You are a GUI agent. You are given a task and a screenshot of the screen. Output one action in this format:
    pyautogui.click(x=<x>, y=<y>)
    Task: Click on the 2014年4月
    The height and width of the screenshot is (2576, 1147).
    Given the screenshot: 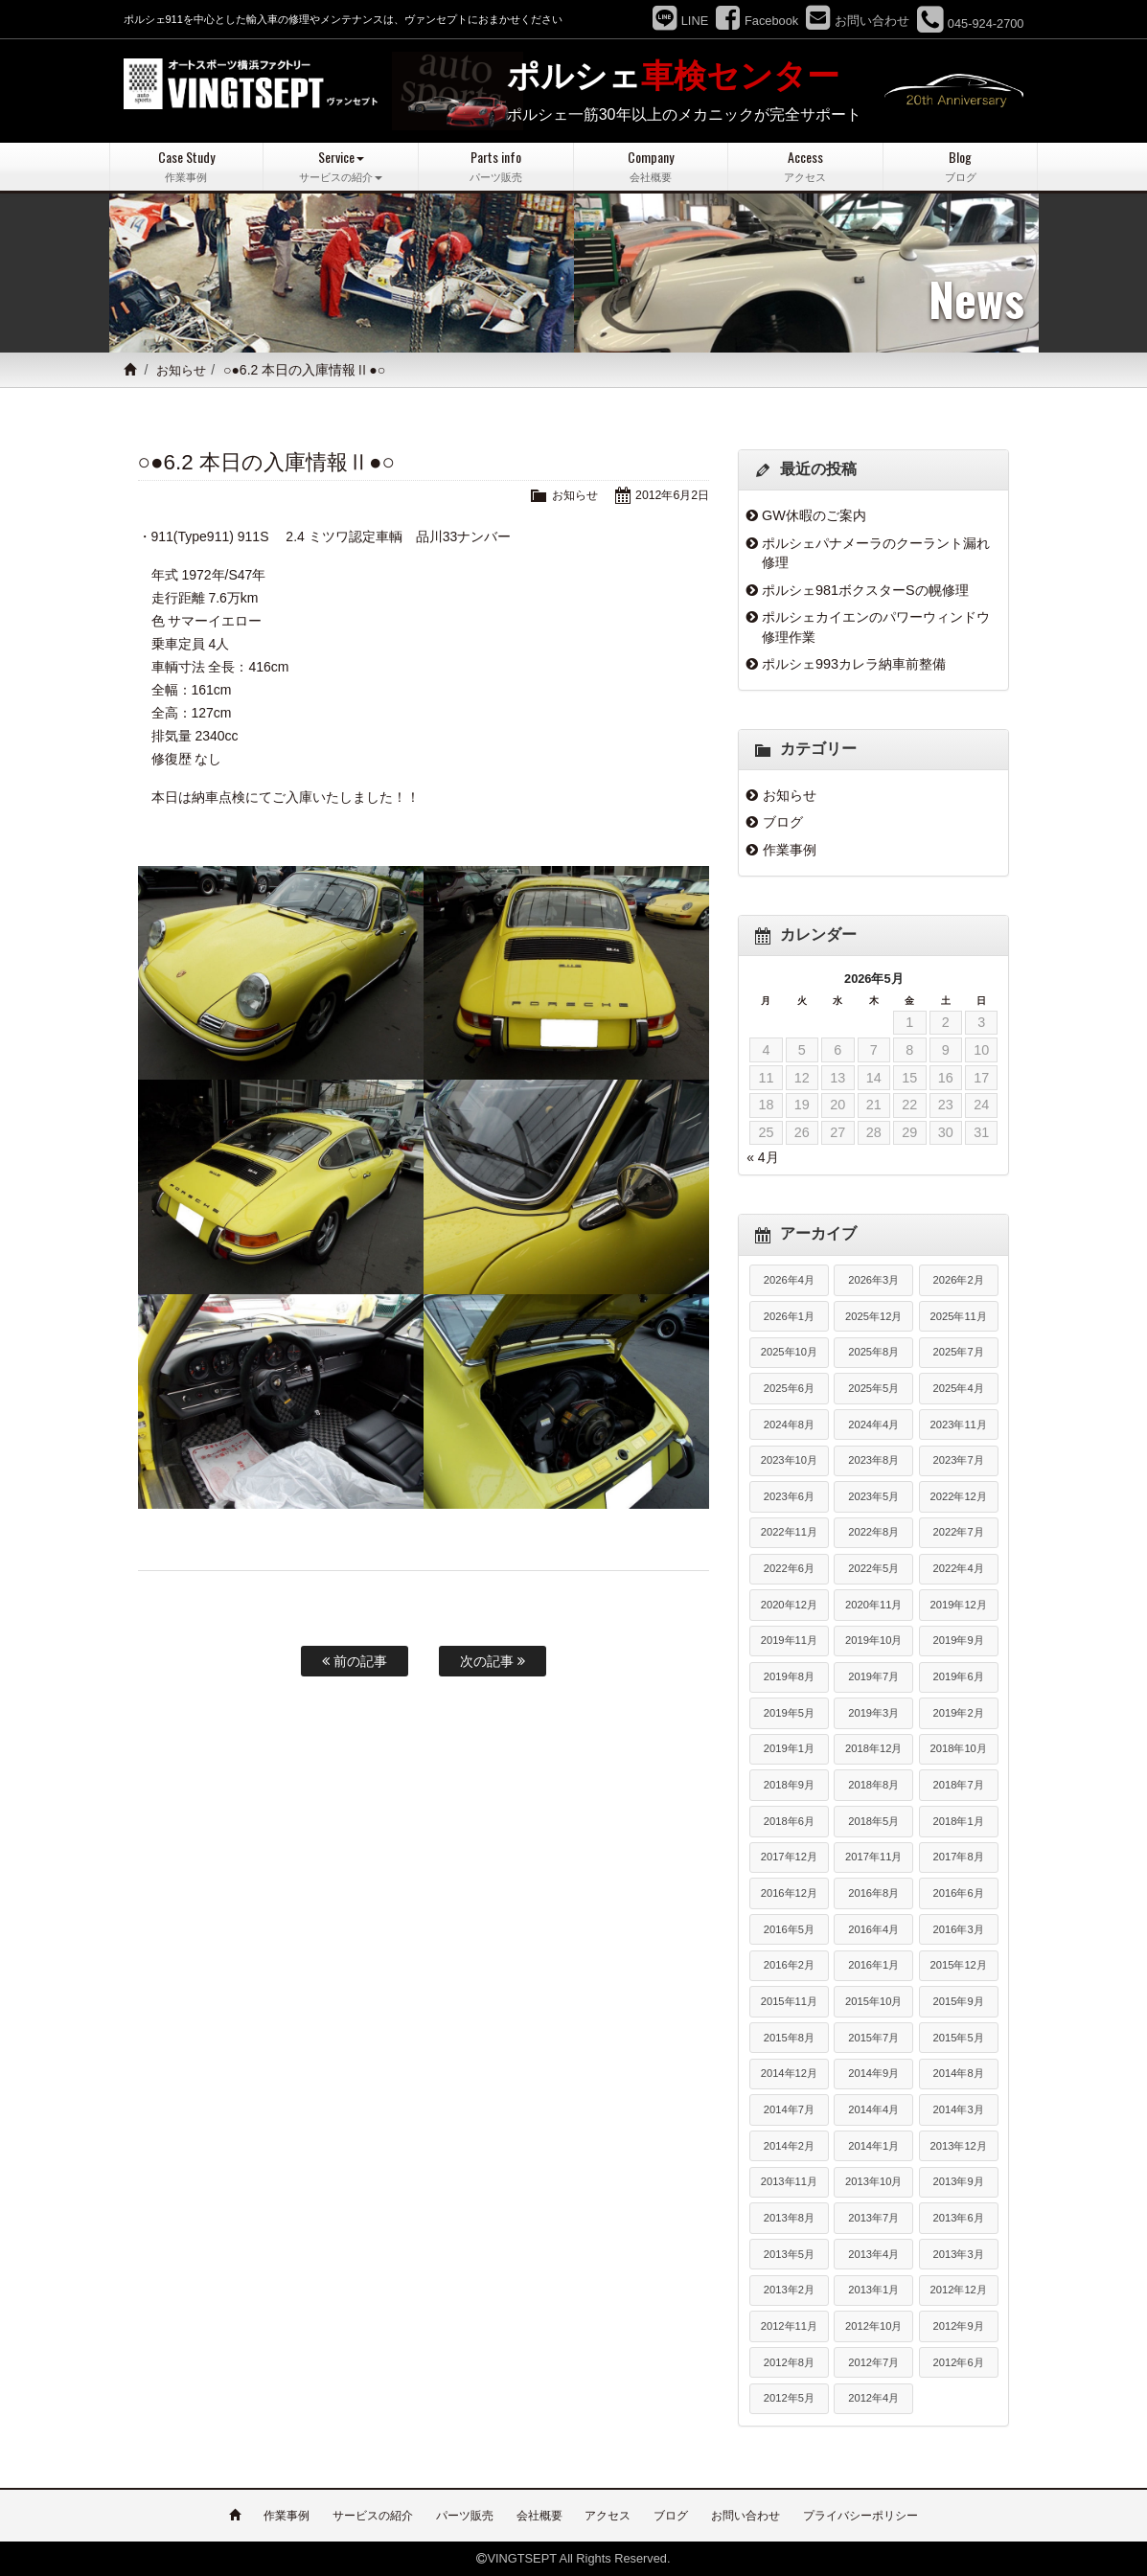 What is the action you would take?
    pyautogui.click(x=873, y=2109)
    